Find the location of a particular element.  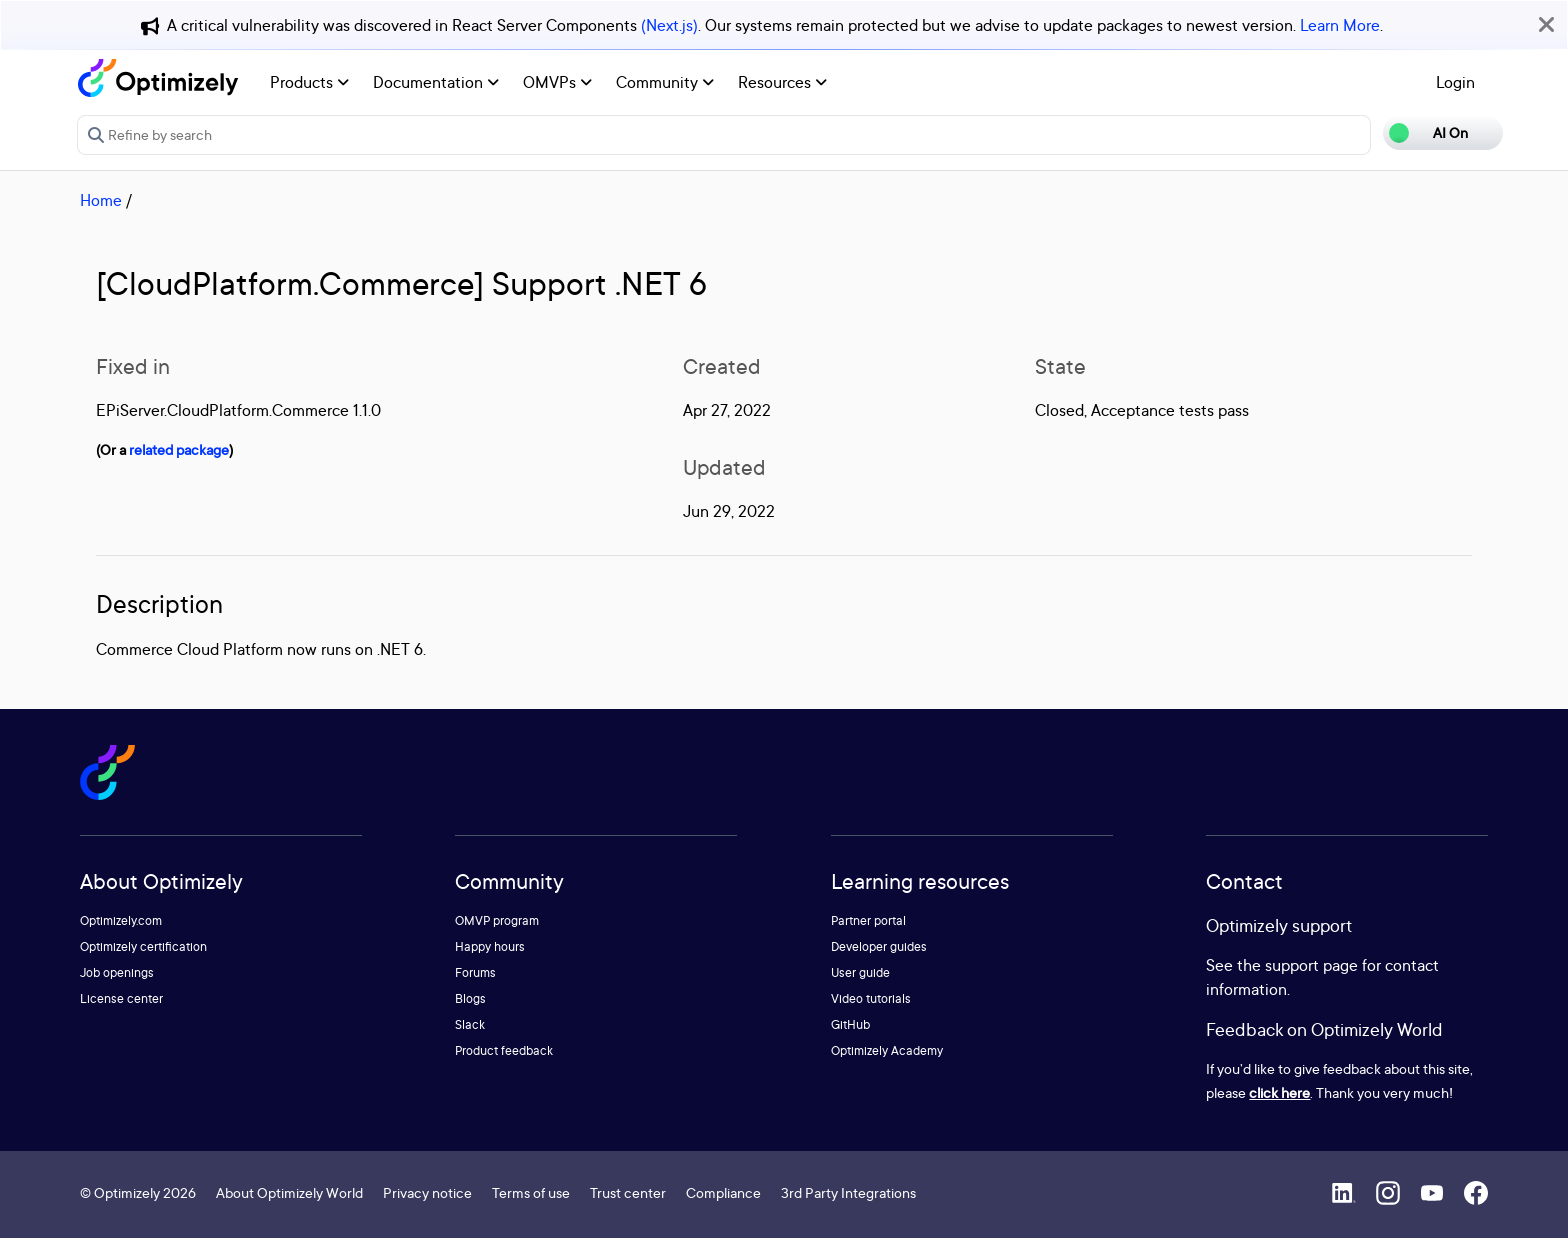

Compliance is located at coordinates (723, 1192).